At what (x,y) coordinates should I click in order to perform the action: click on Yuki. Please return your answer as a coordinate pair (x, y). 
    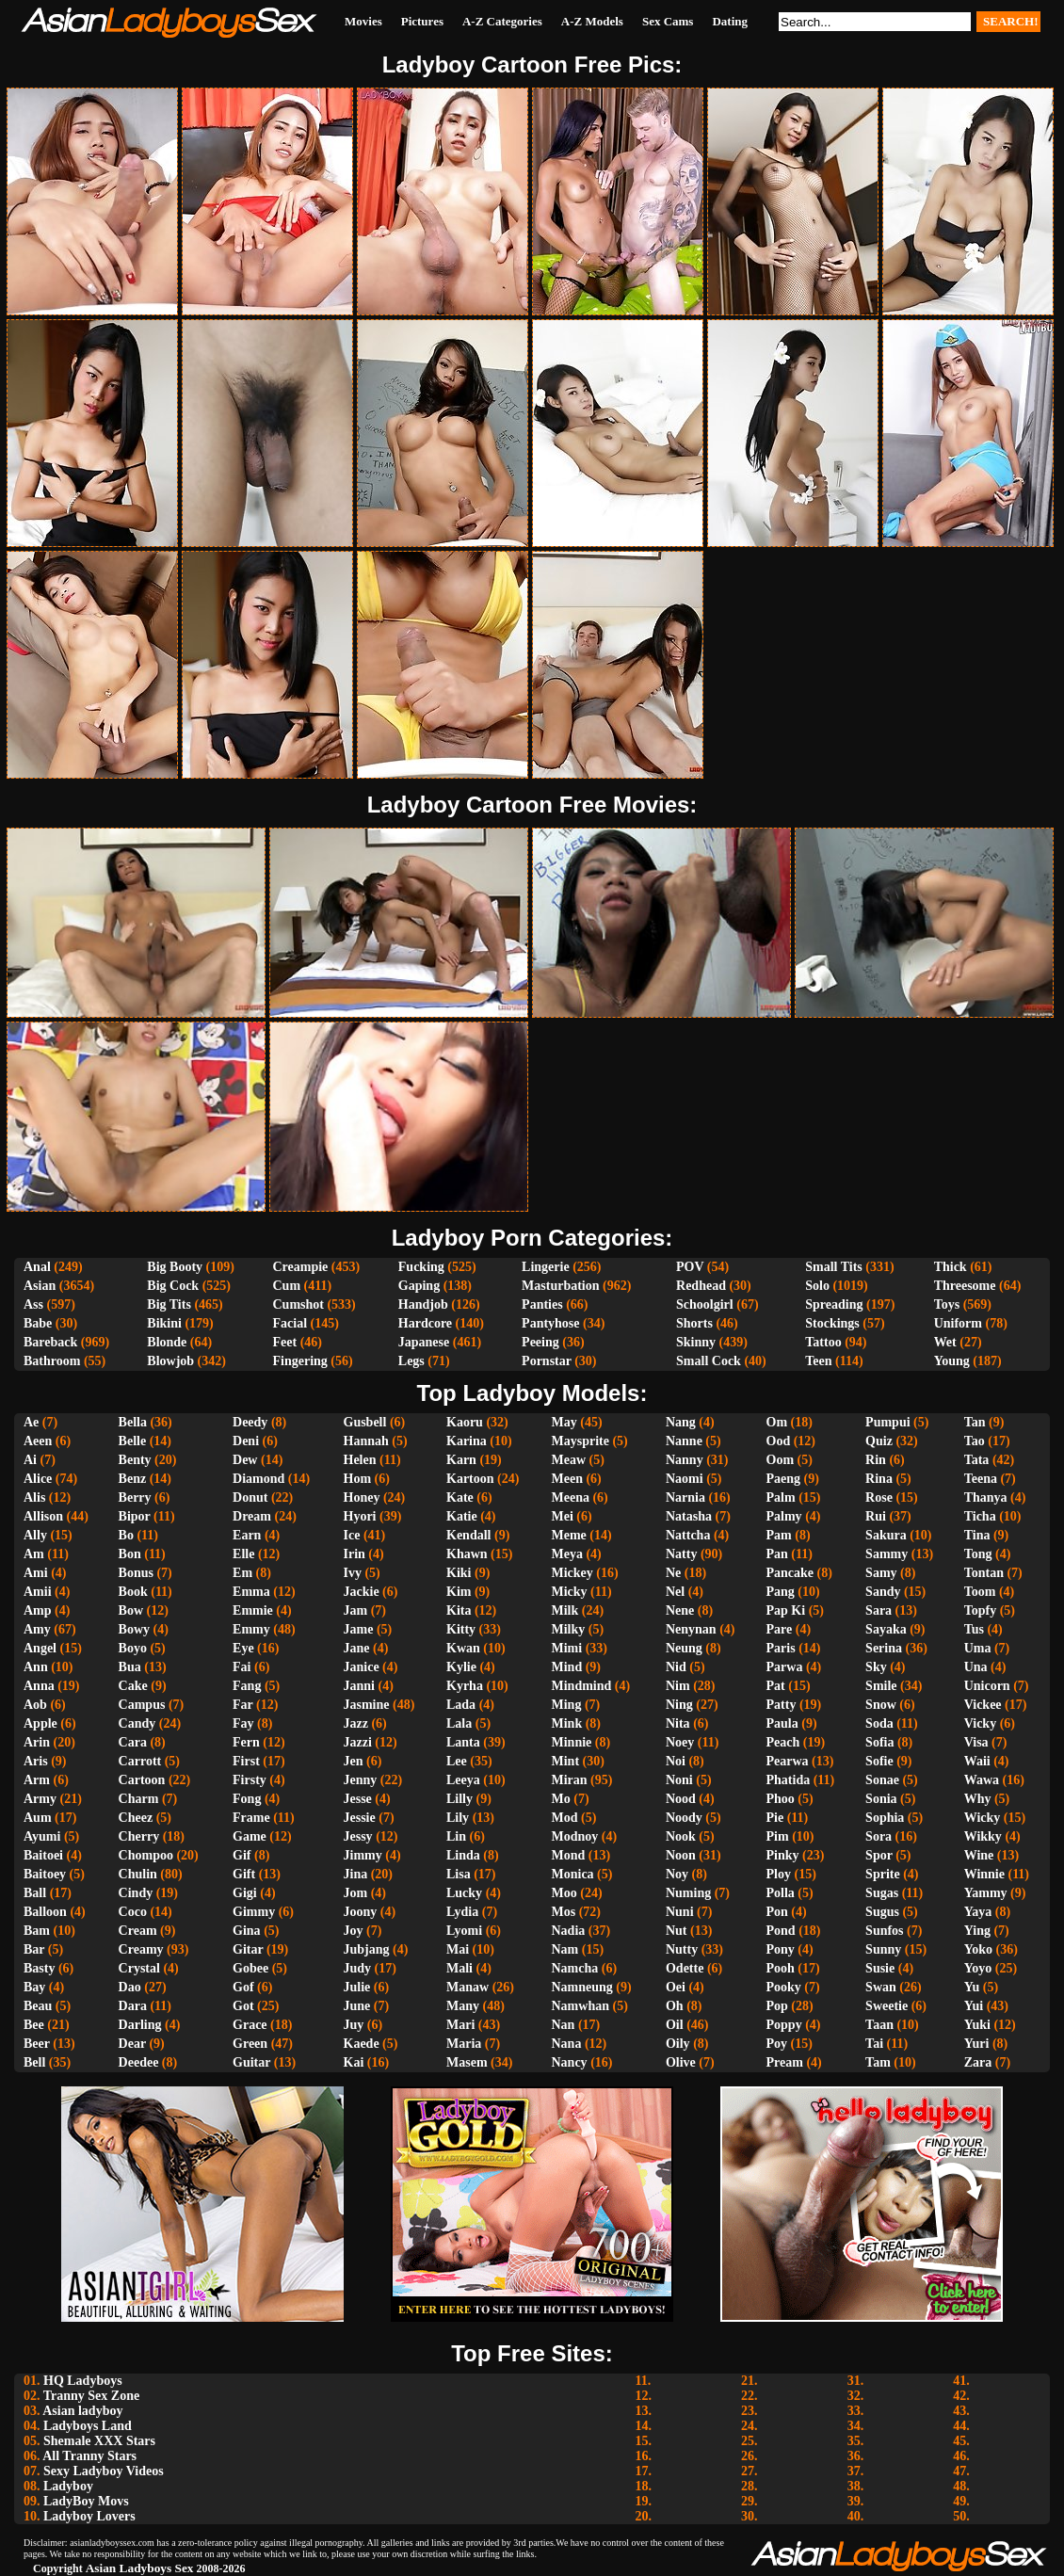
    Looking at the image, I should click on (977, 2025).